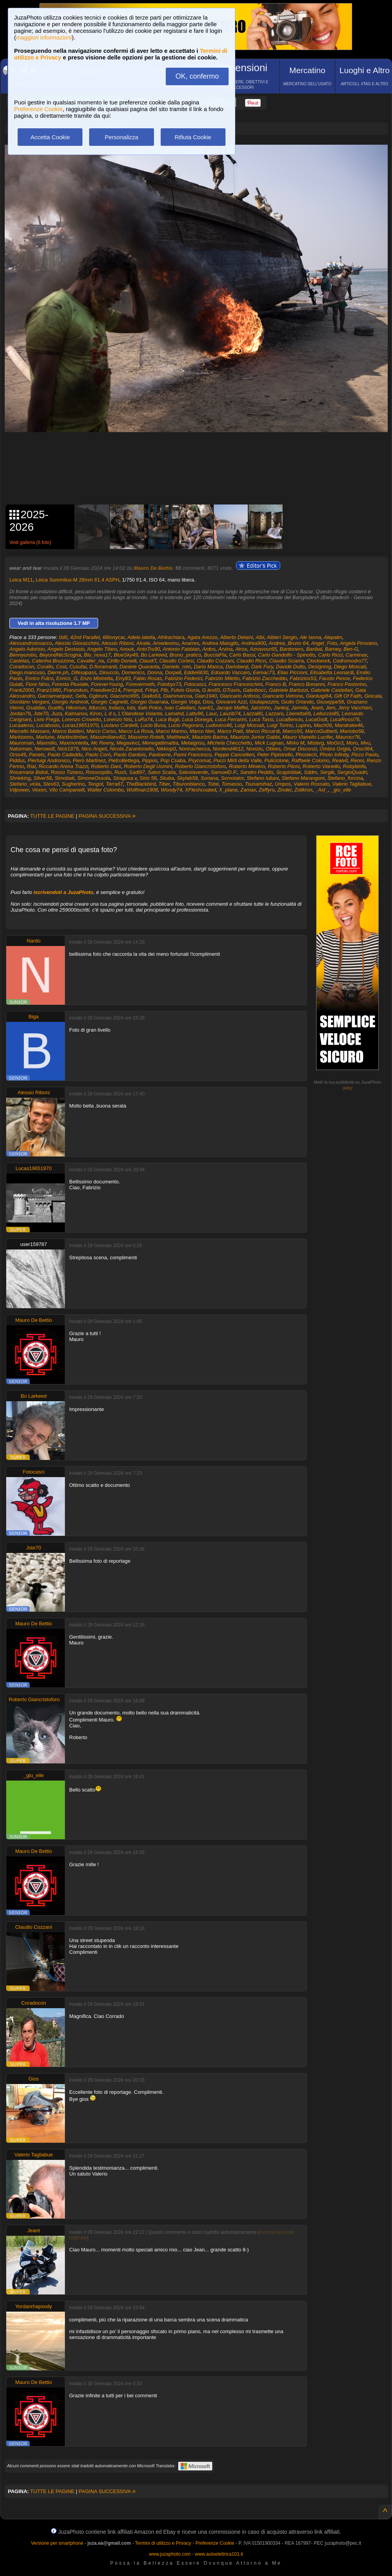  I want to click on BeyondNicScogna, so click(60, 655).